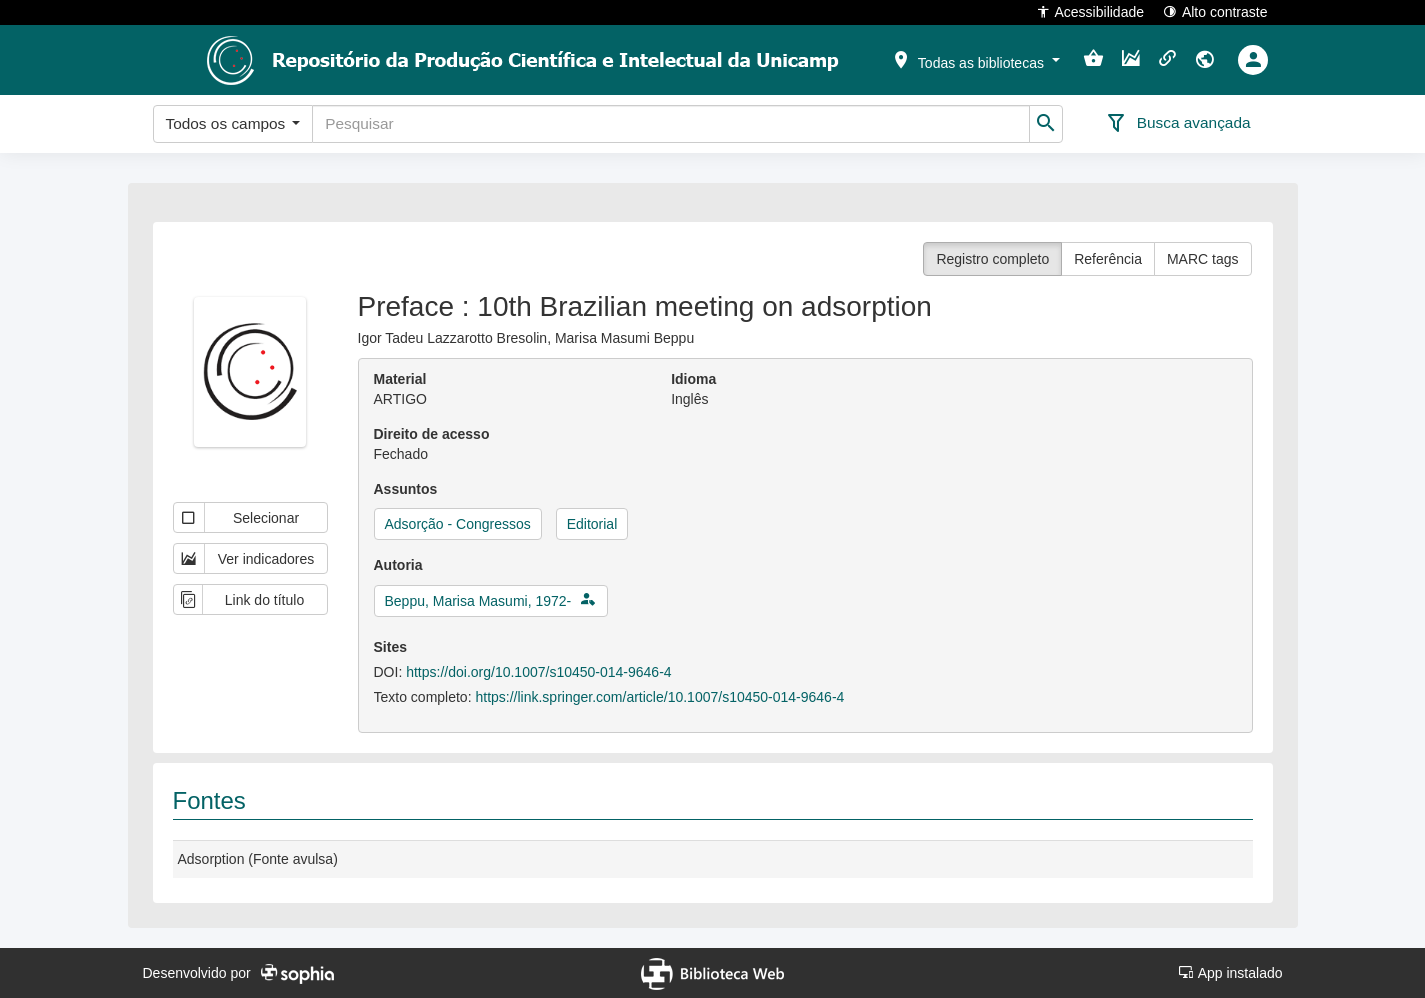 The width and height of the screenshot is (1425, 998). What do you see at coordinates (390, 647) in the screenshot?
I see `Sites` at bounding box center [390, 647].